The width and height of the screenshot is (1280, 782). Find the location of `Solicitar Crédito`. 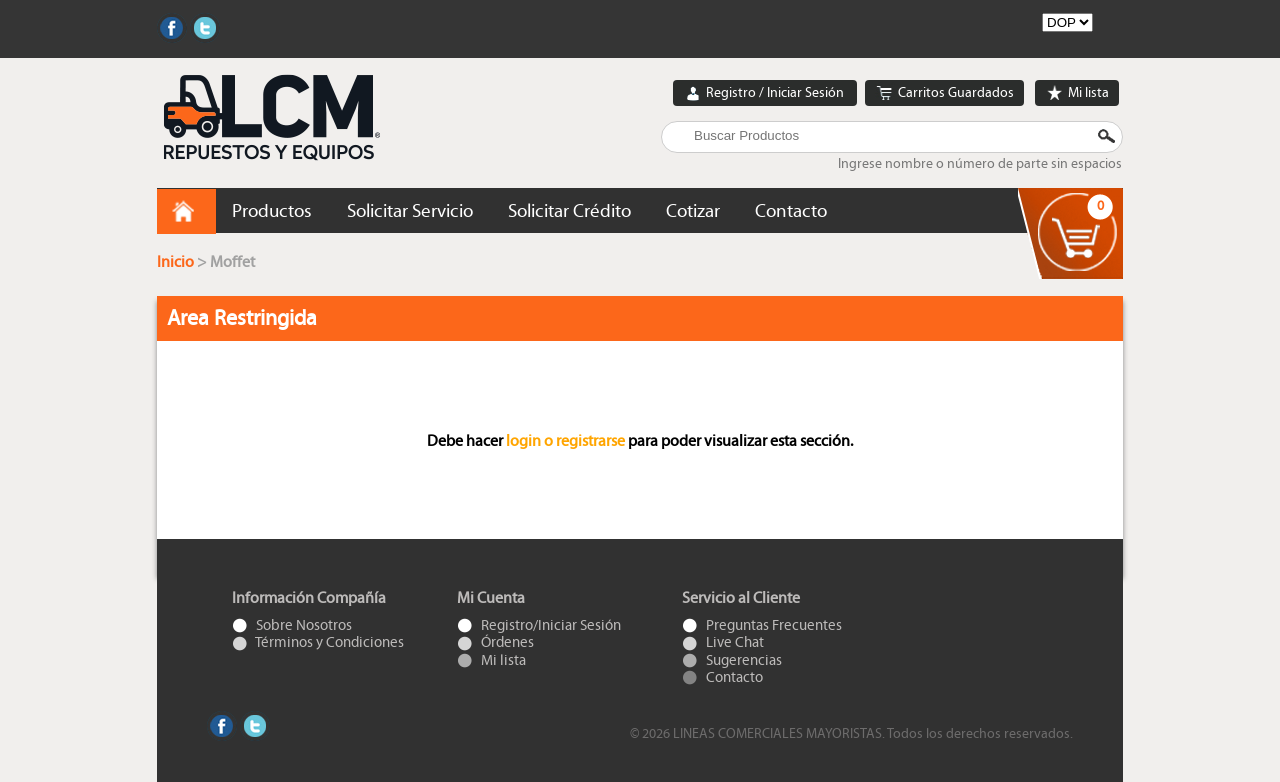

Solicitar Crédito is located at coordinates (569, 211).